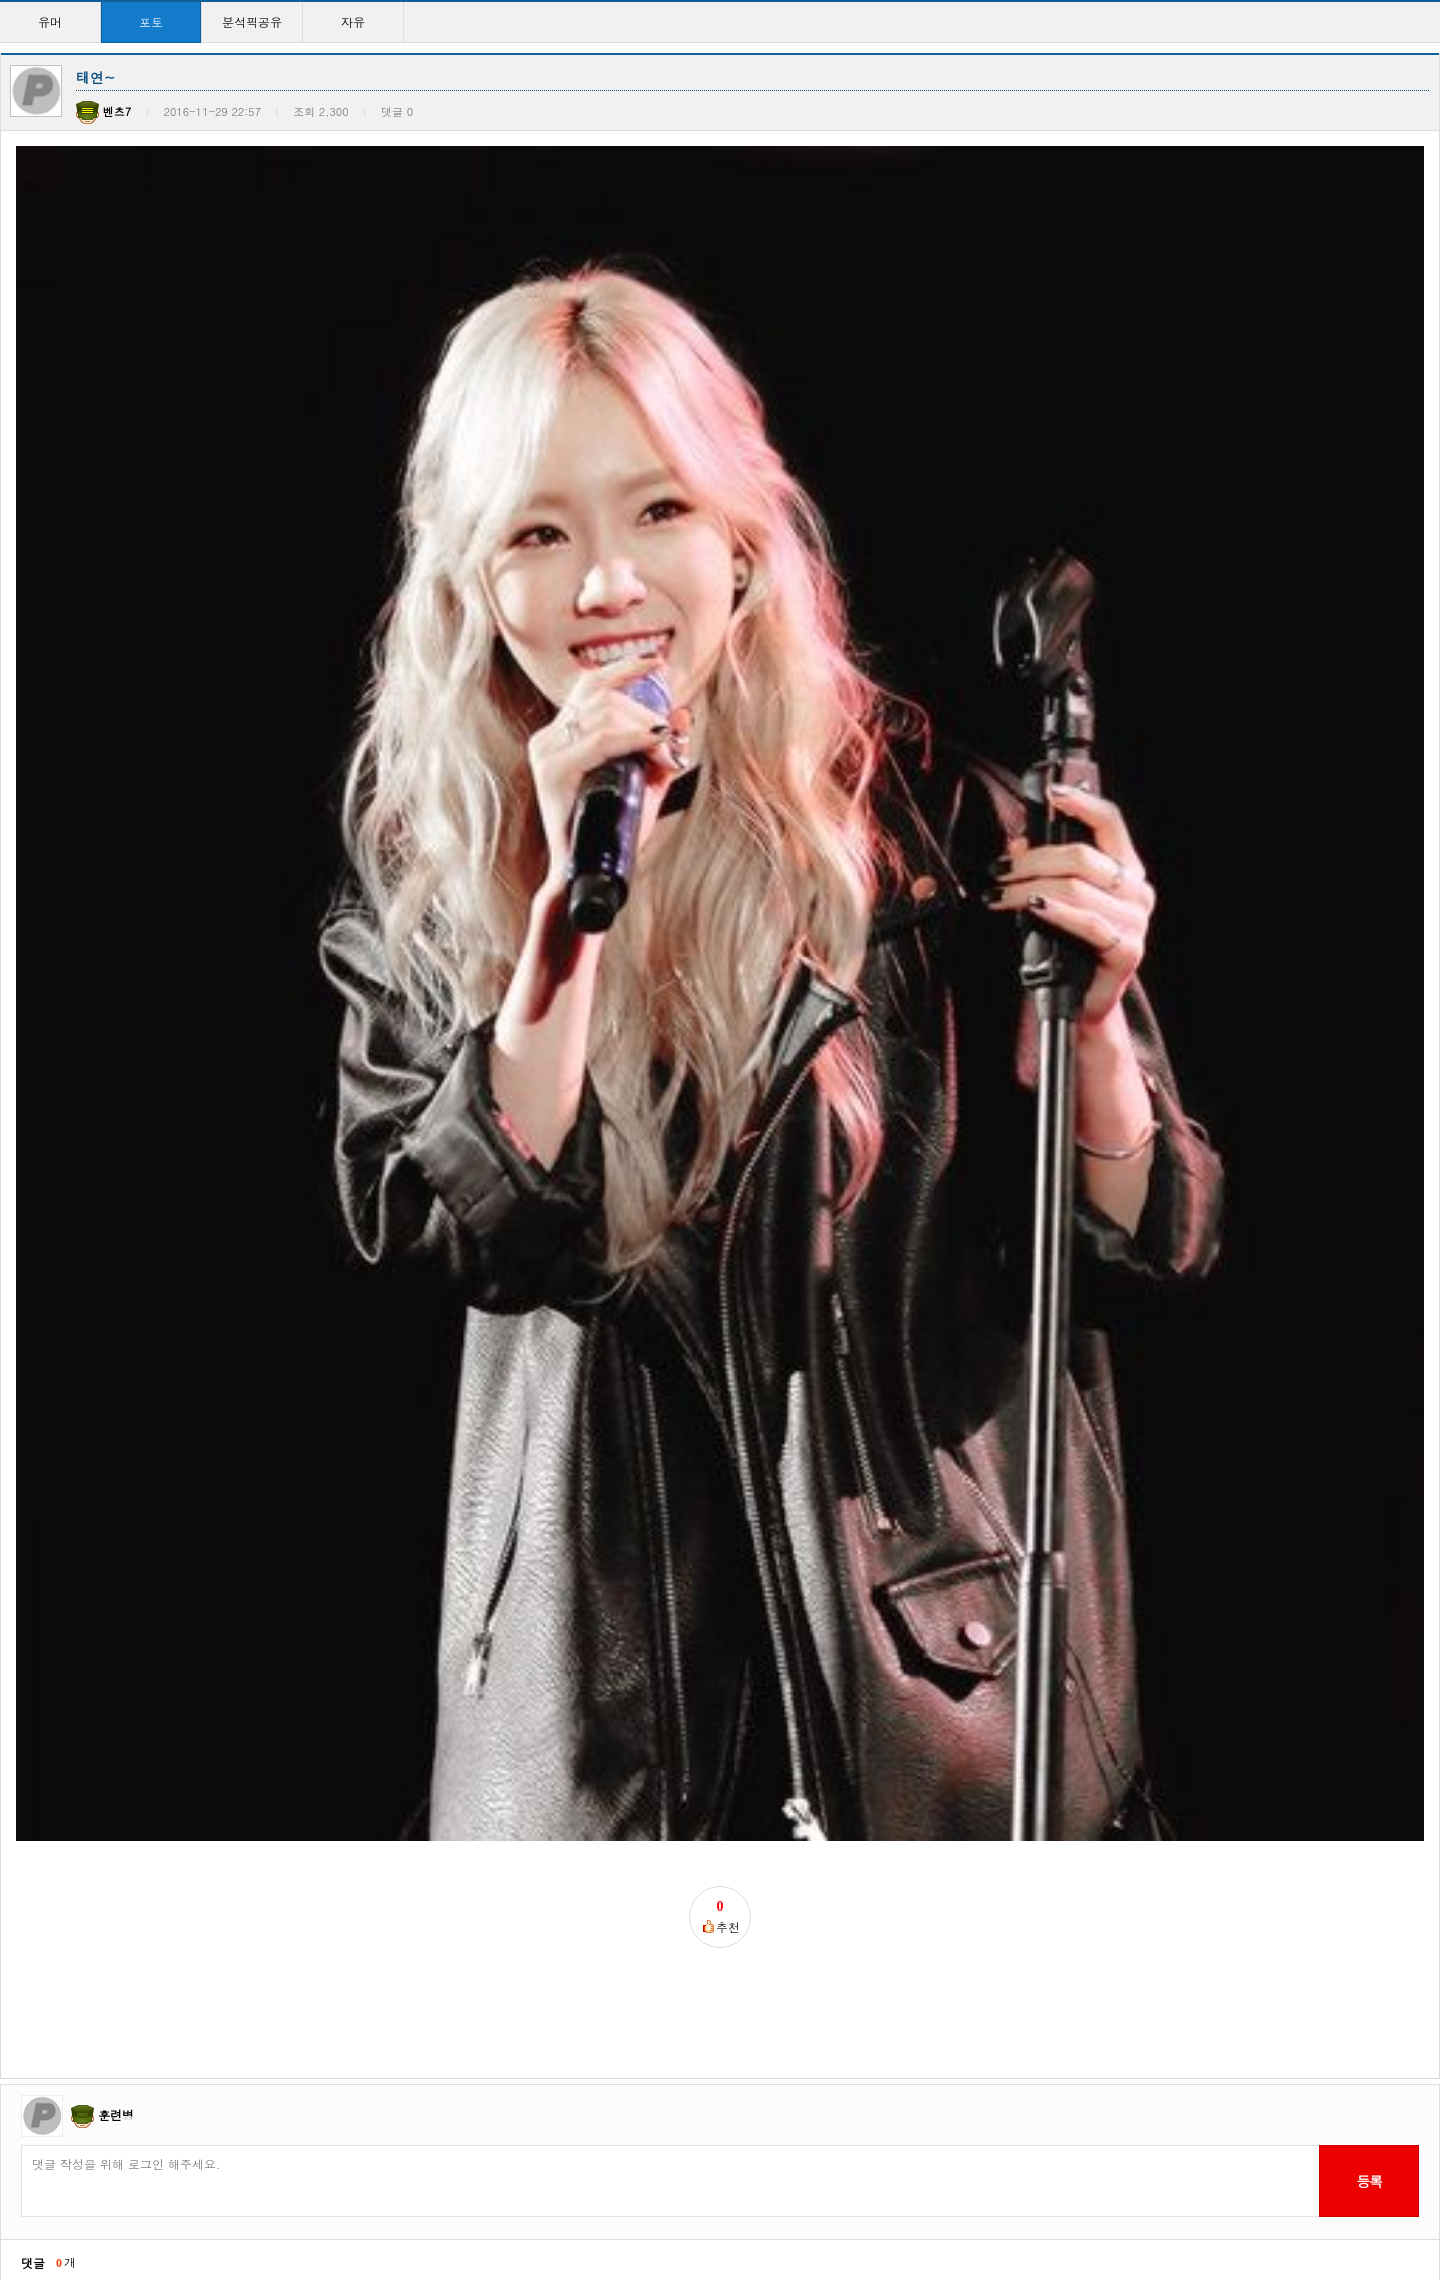  I want to click on 종워니, so click(1074, 1723).